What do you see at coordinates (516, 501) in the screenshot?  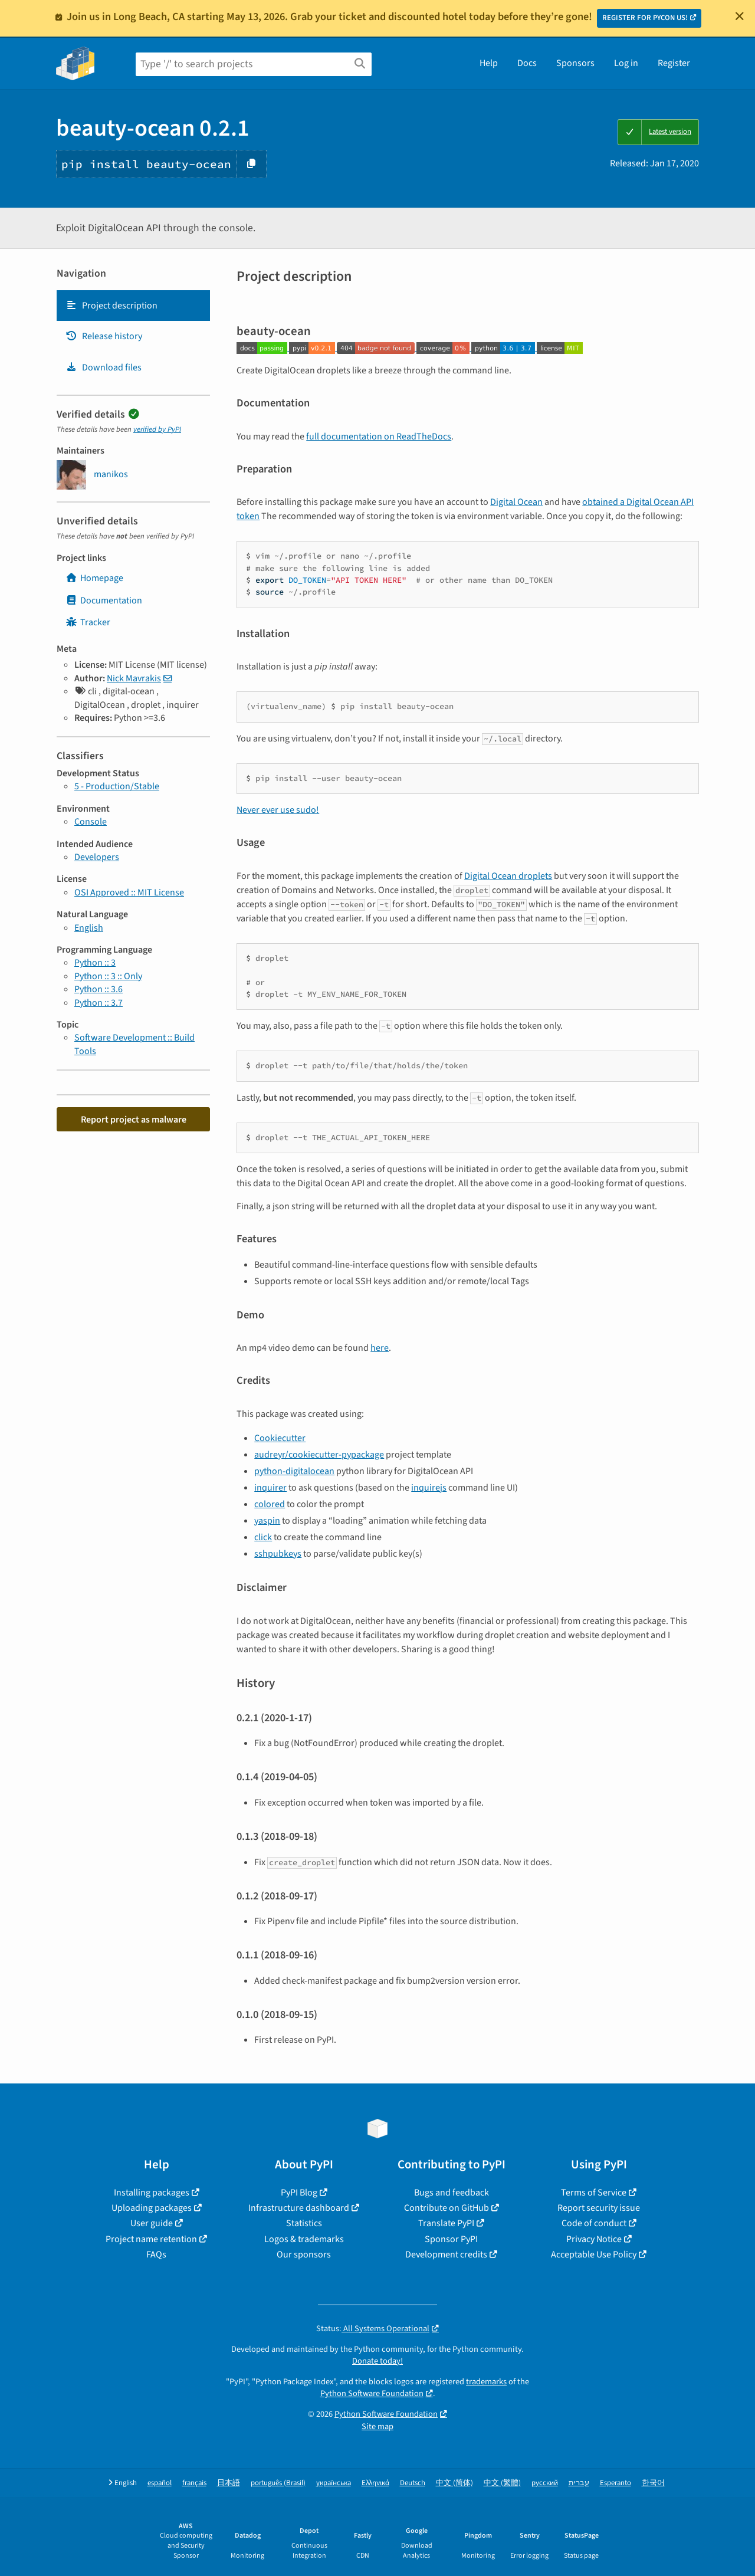 I see `Digital Ocean` at bounding box center [516, 501].